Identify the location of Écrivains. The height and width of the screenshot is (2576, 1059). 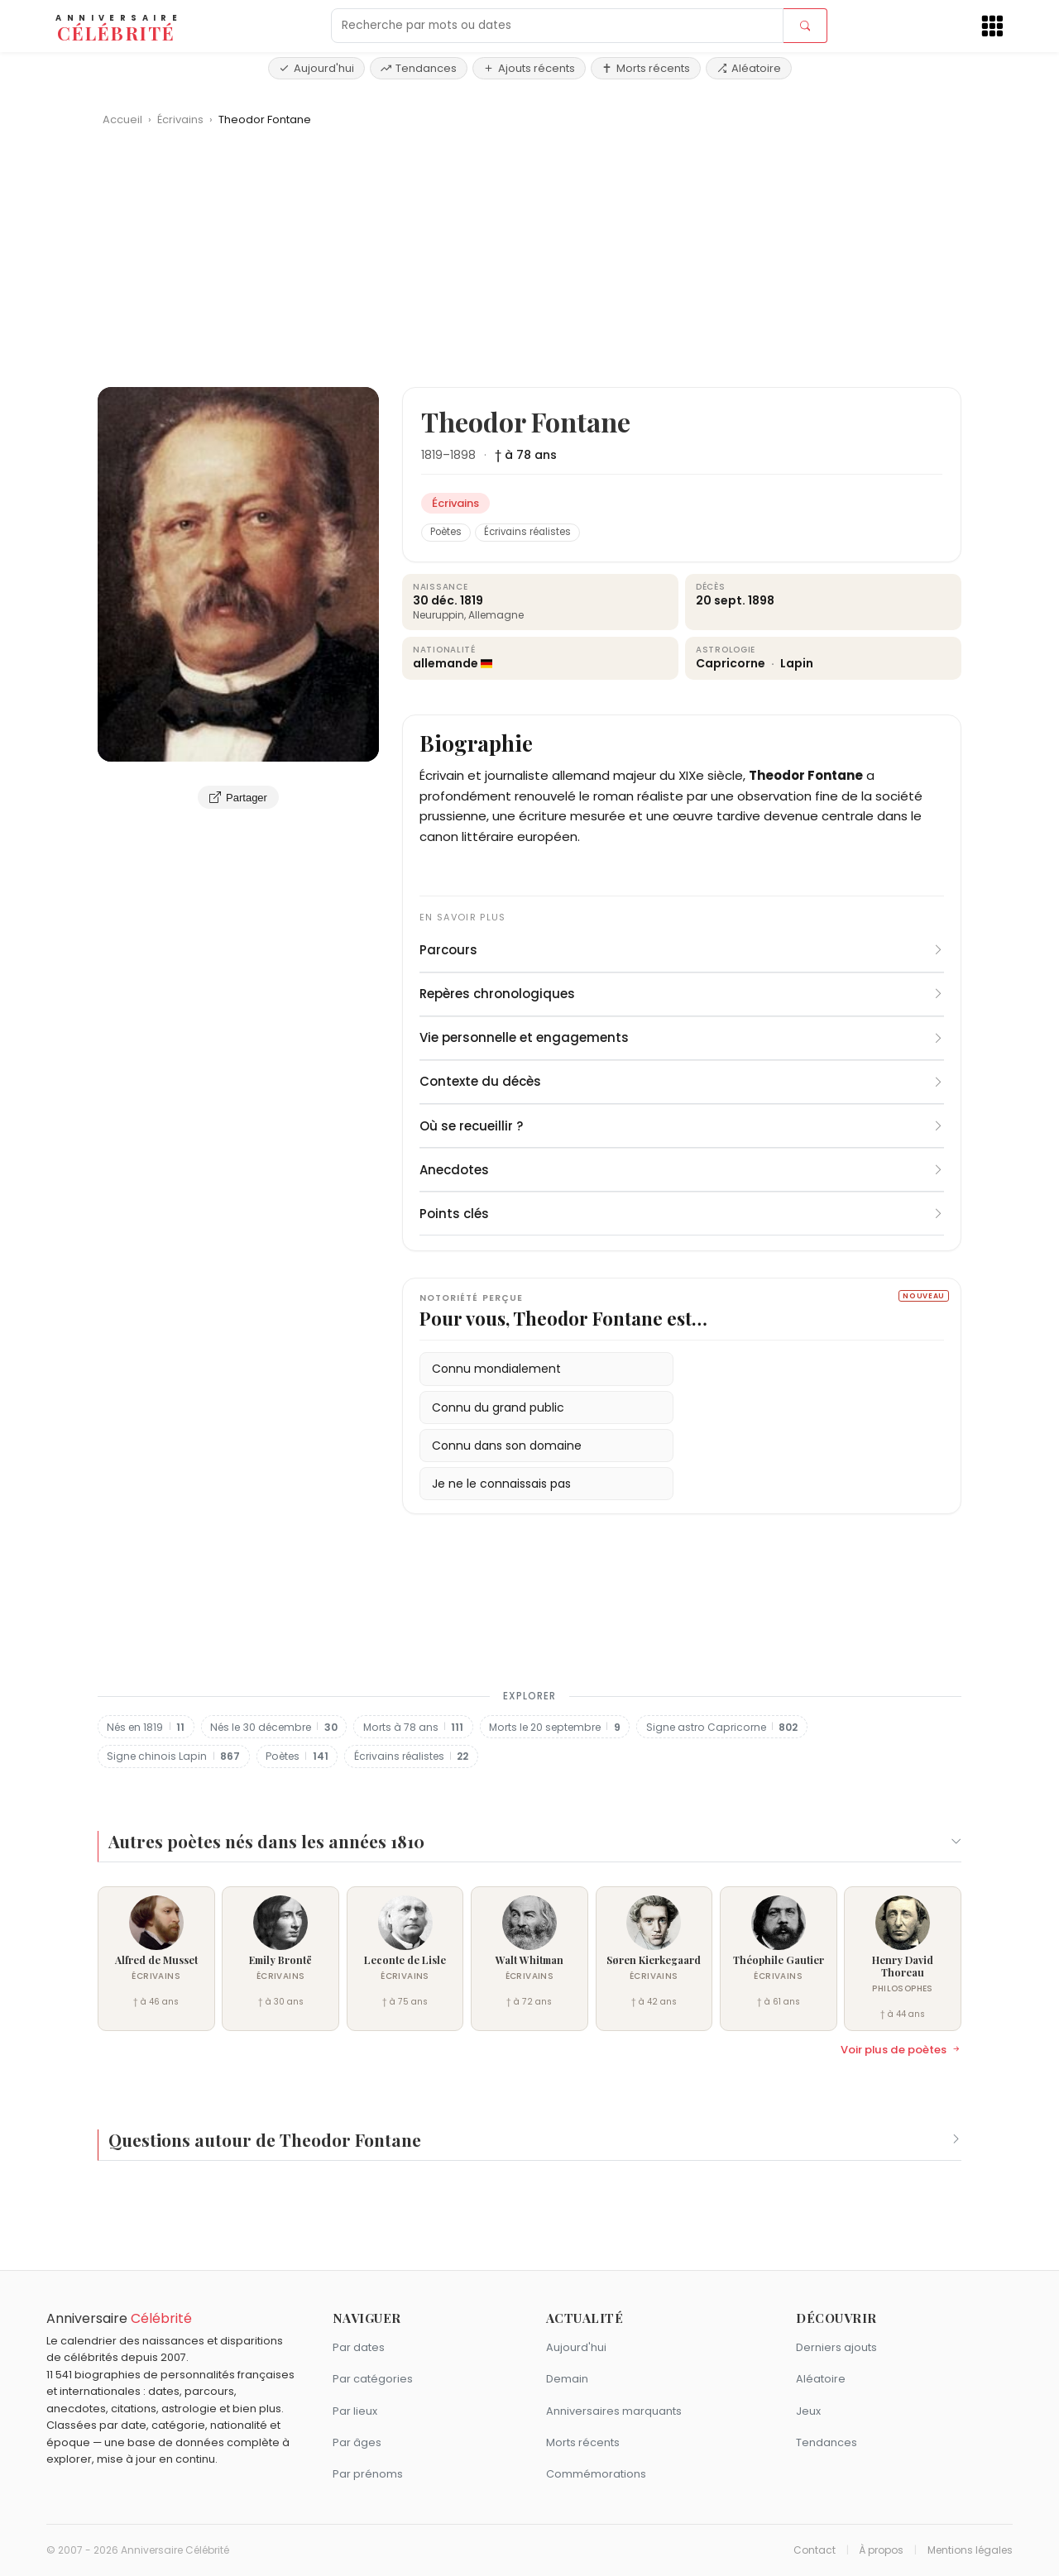
(181, 119).